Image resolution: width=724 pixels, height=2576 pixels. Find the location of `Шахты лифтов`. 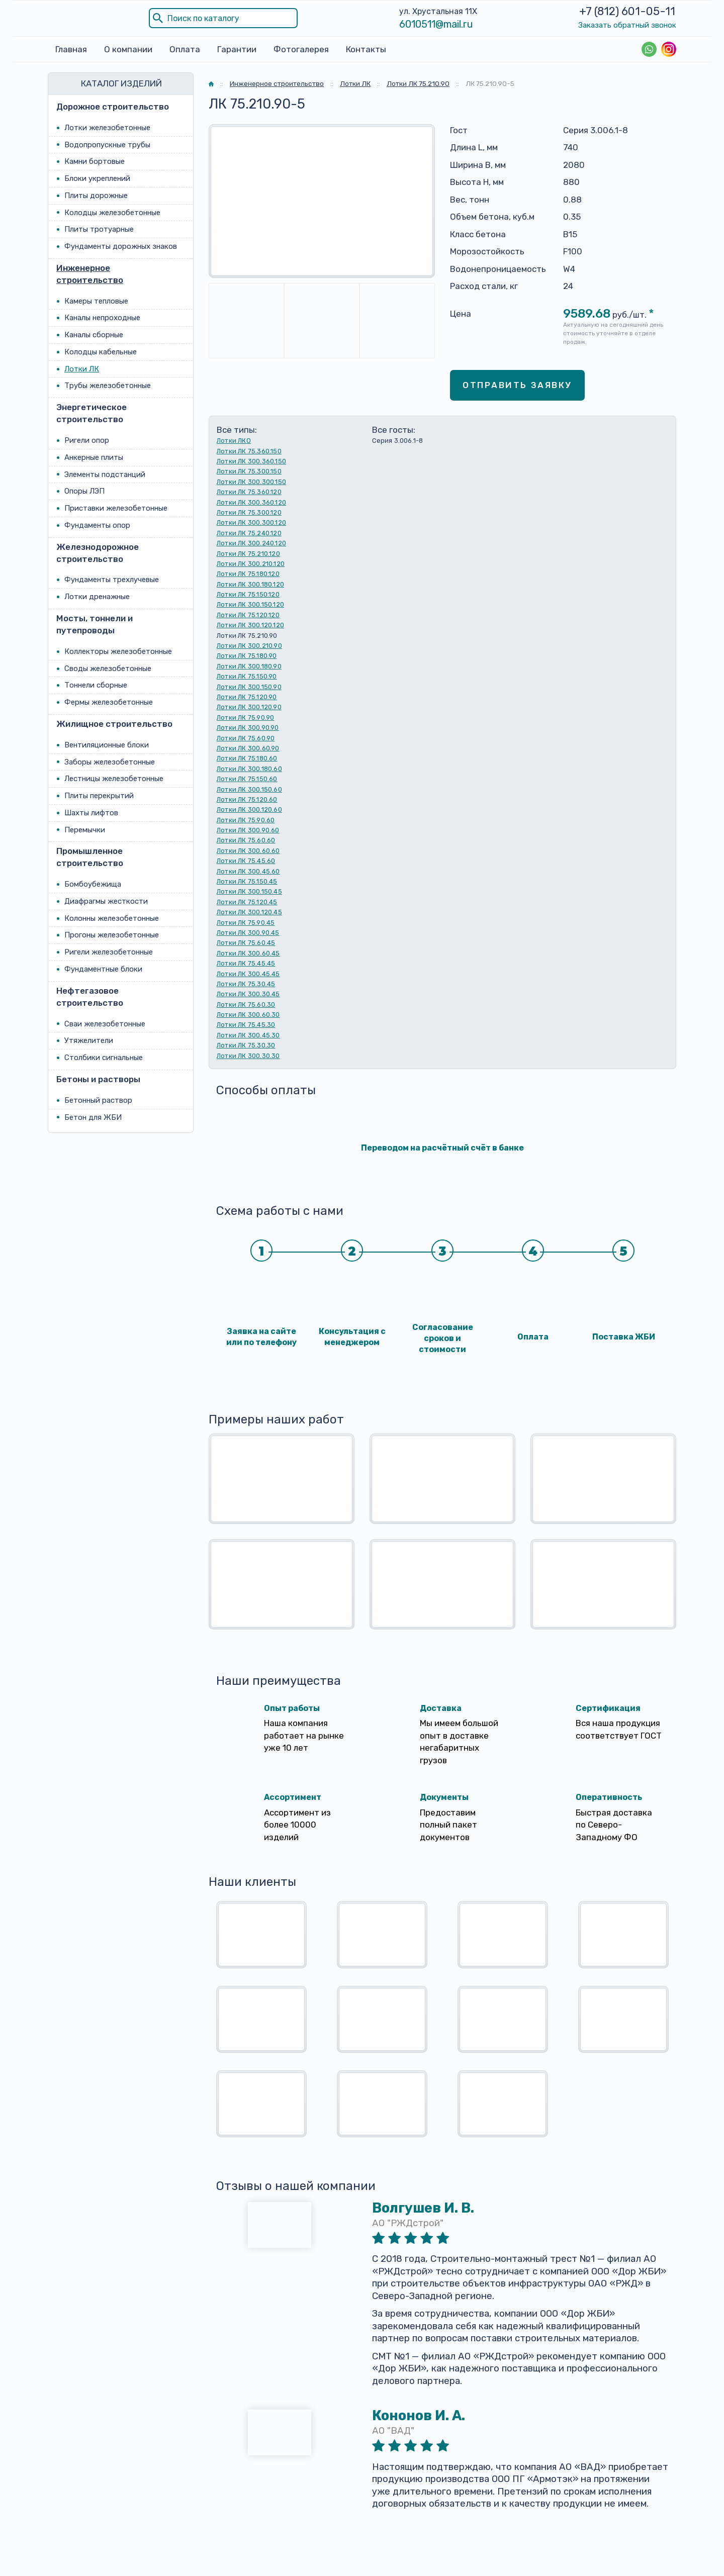

Шахты лифтов is located at coordinates (91, 812).